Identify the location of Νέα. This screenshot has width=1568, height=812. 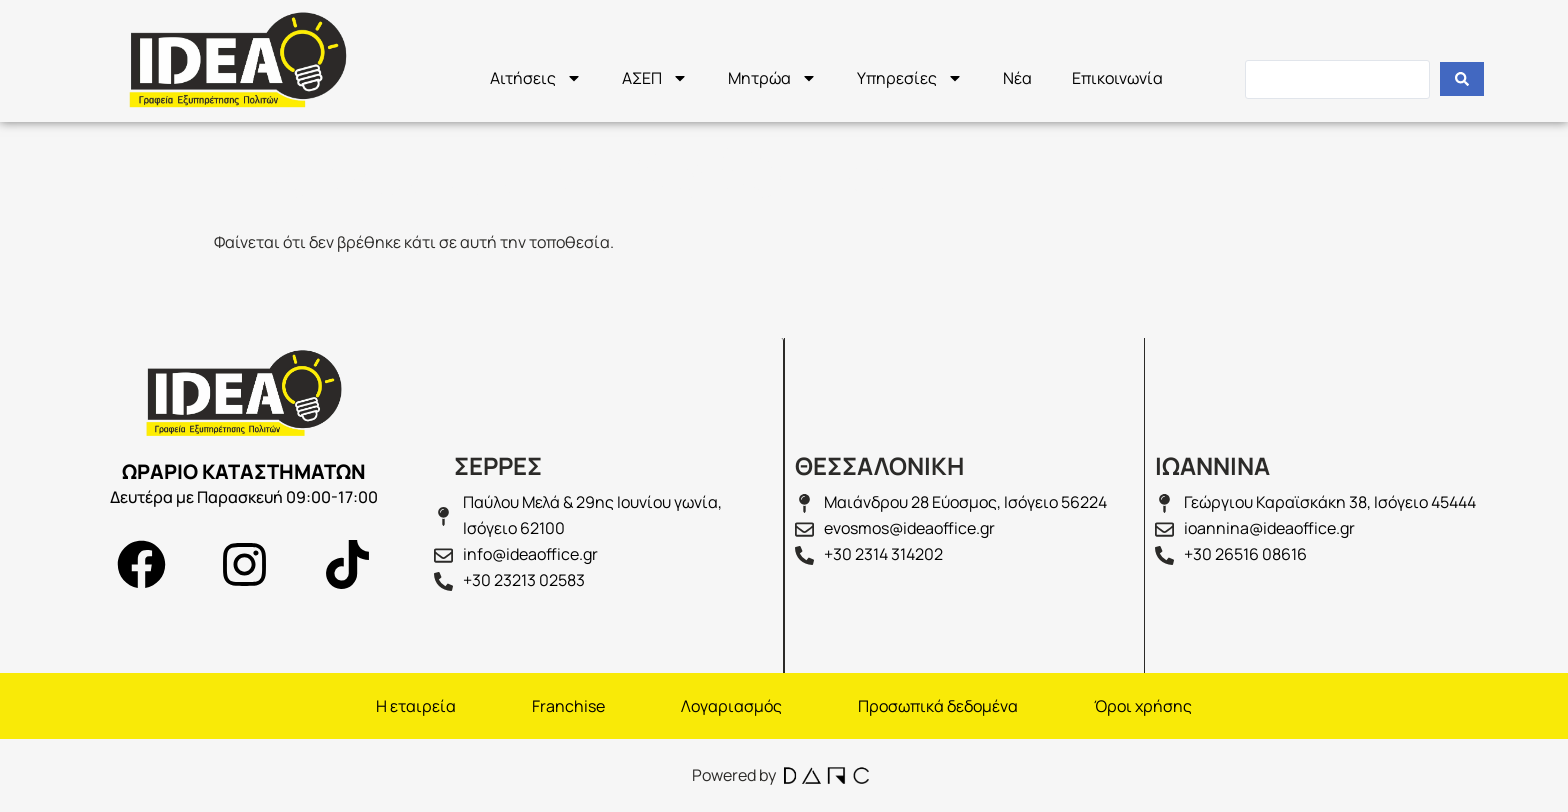
(1017, 78).